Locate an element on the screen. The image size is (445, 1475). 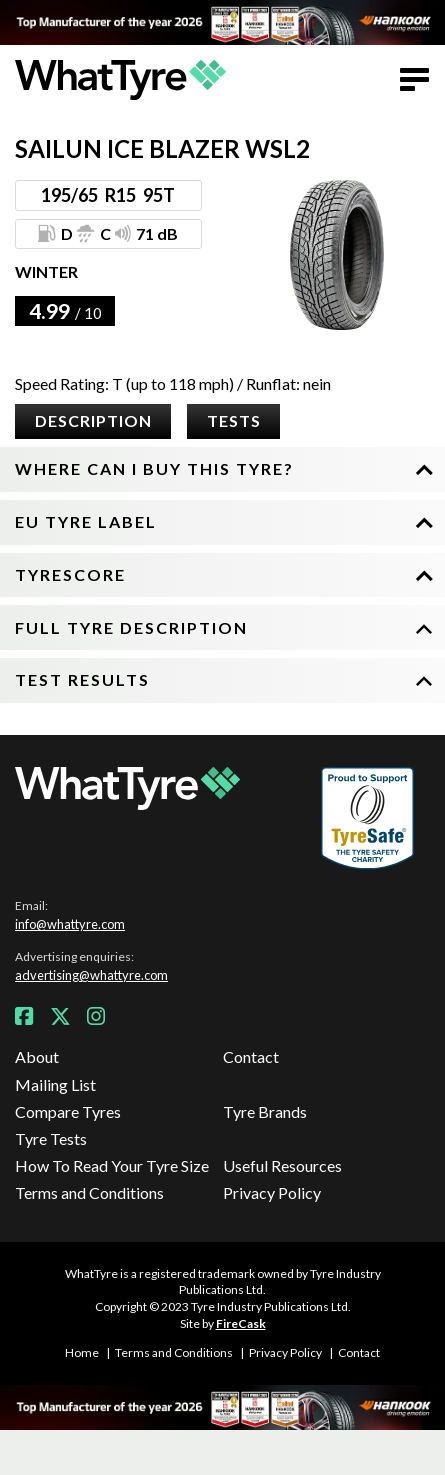
info@whattyre.com is located at coordinates (70, 924).